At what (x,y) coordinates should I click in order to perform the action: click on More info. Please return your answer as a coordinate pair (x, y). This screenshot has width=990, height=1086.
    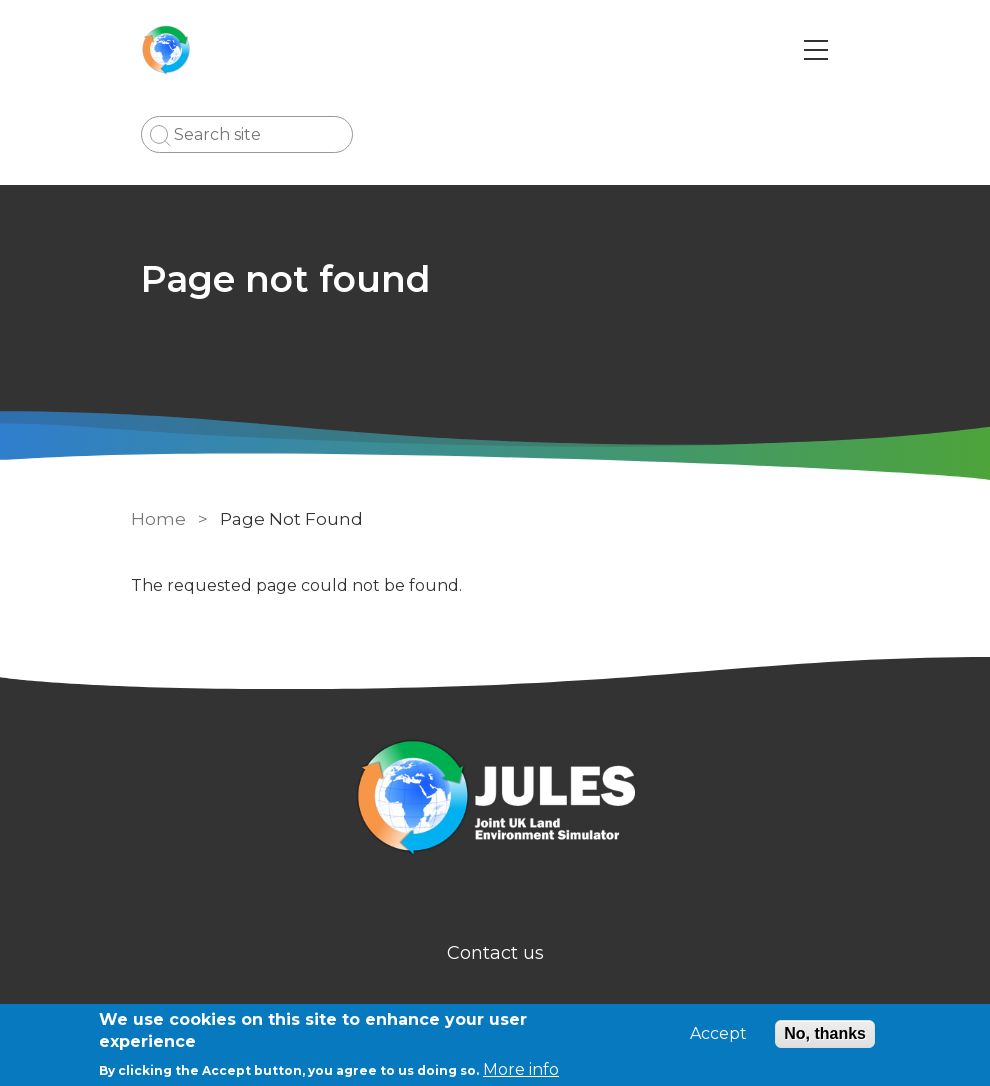
    Looking at the image, I should click on (521, 1069).